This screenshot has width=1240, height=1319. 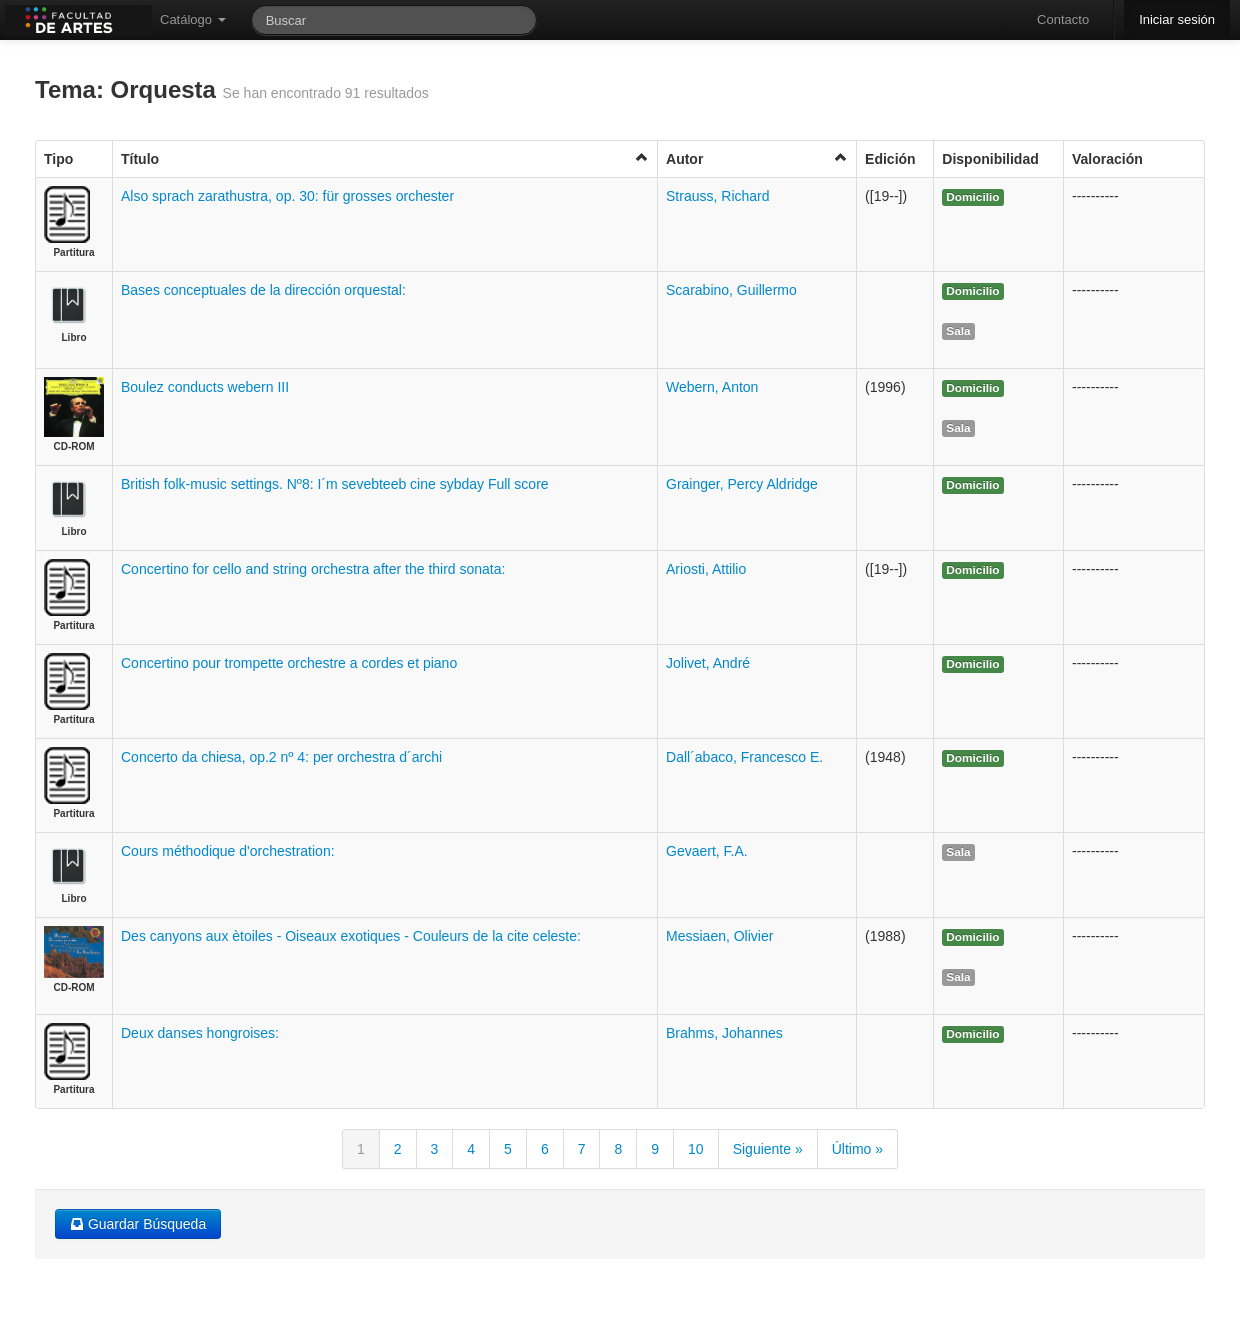 What do you see at coordinates (708, 663) in the screenshot?
I see `Jolivet, André` at bounding box center [708, 663].